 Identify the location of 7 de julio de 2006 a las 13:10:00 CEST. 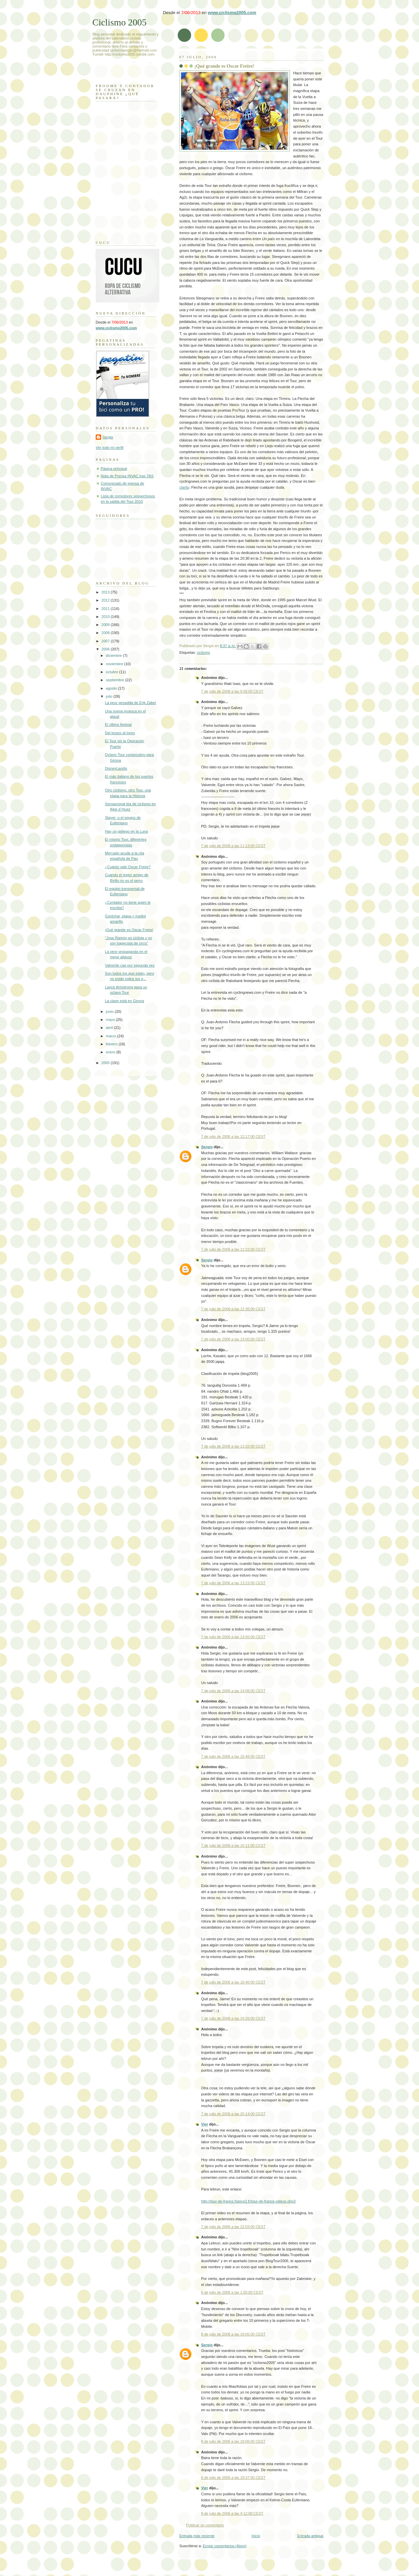
(233, 1446).